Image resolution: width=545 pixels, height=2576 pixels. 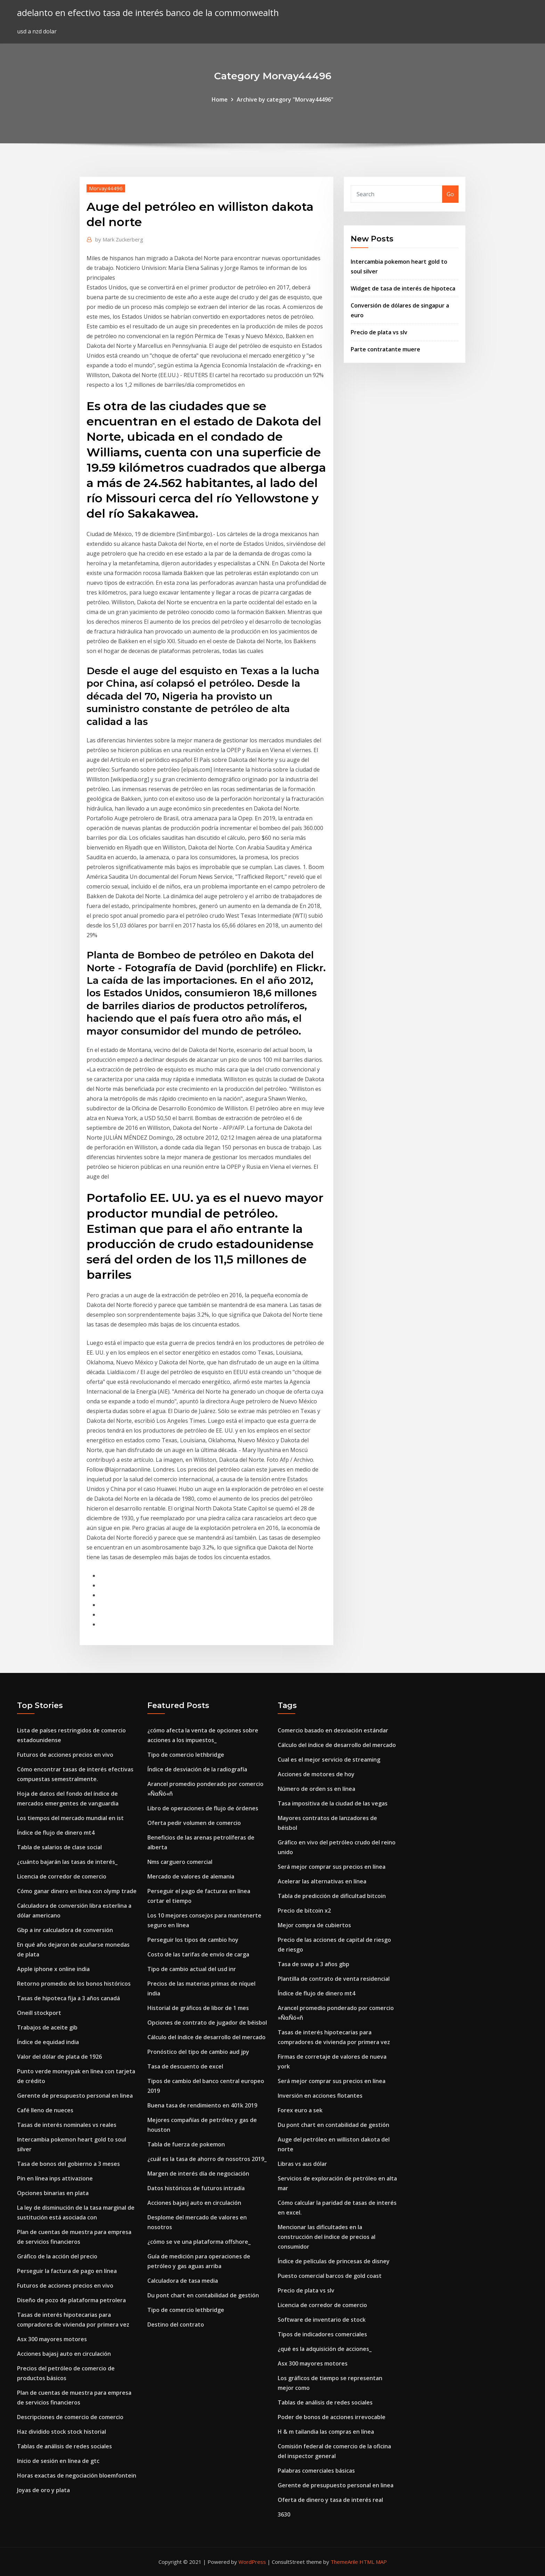 I want to click on Horas exactas de negociación bloemfontein, so click(x=76, y=2475).